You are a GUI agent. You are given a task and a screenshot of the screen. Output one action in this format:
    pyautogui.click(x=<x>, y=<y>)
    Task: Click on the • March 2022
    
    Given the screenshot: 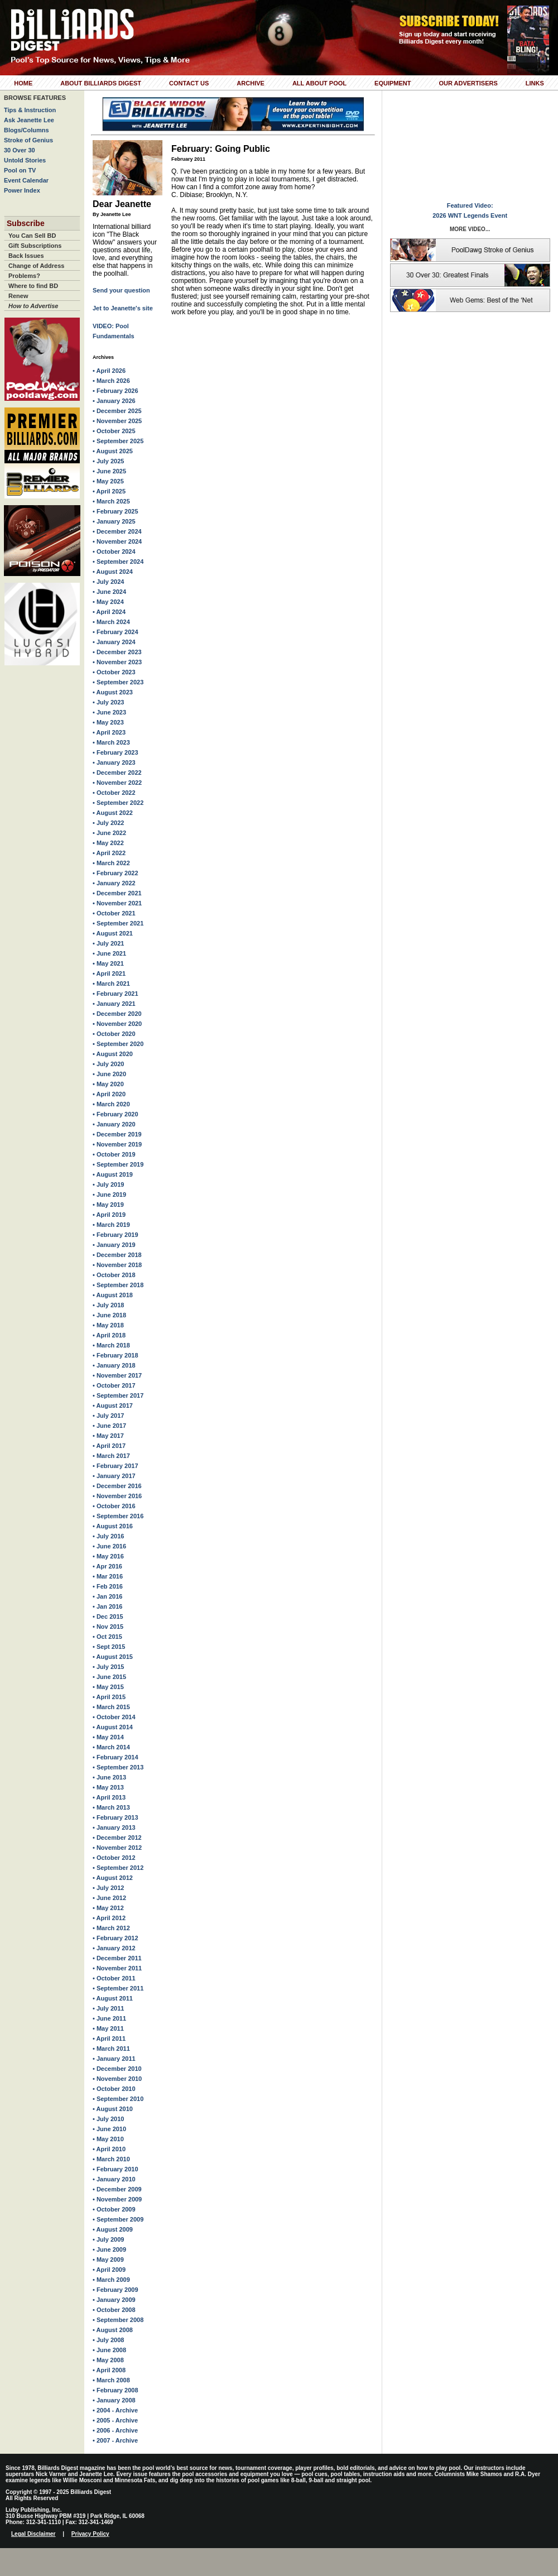 What is the action you would take?
    pyautogui.click(x=111, y=863)
    